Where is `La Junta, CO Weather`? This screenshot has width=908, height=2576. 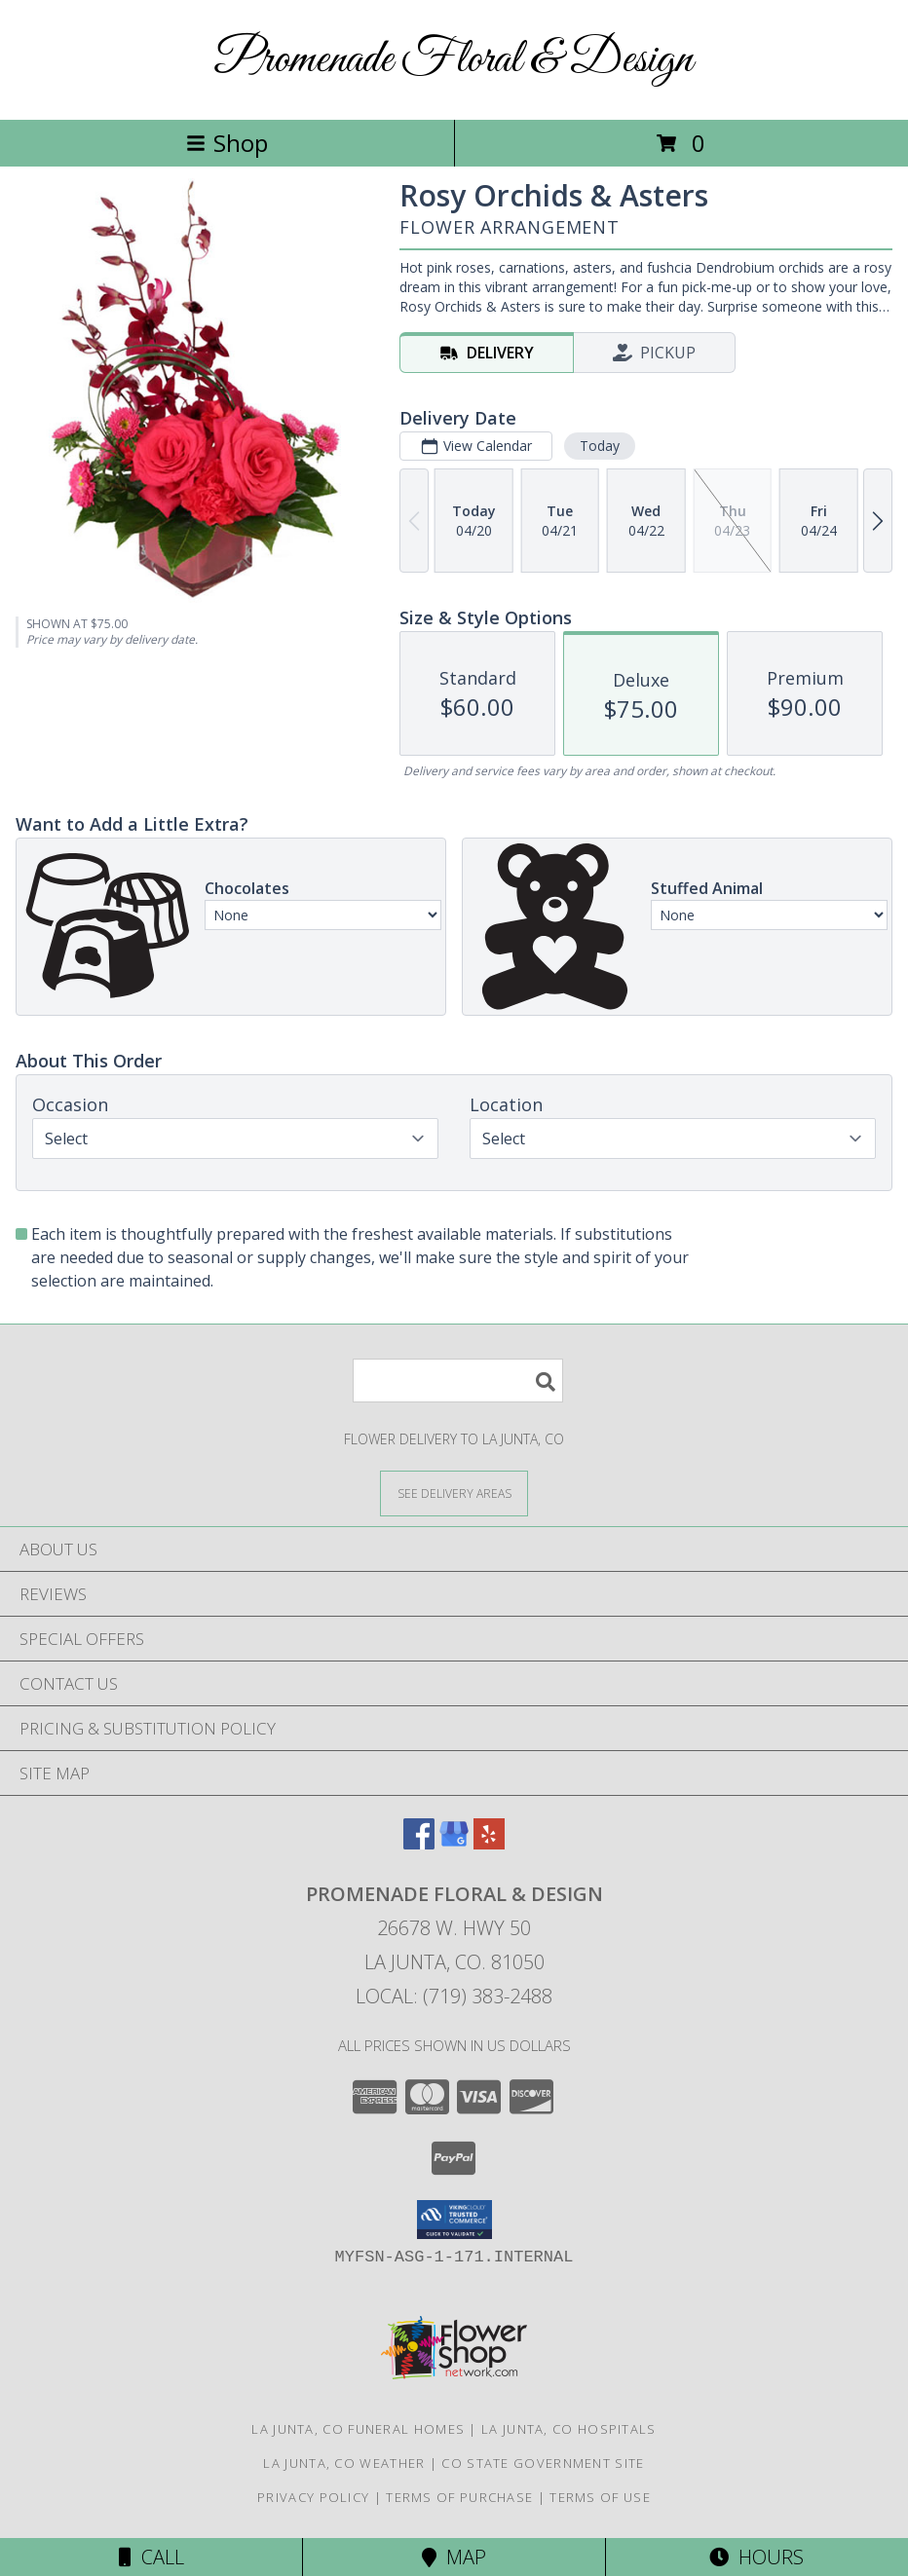
La Junta, CO Weather is located at coordinates (344, 2463).